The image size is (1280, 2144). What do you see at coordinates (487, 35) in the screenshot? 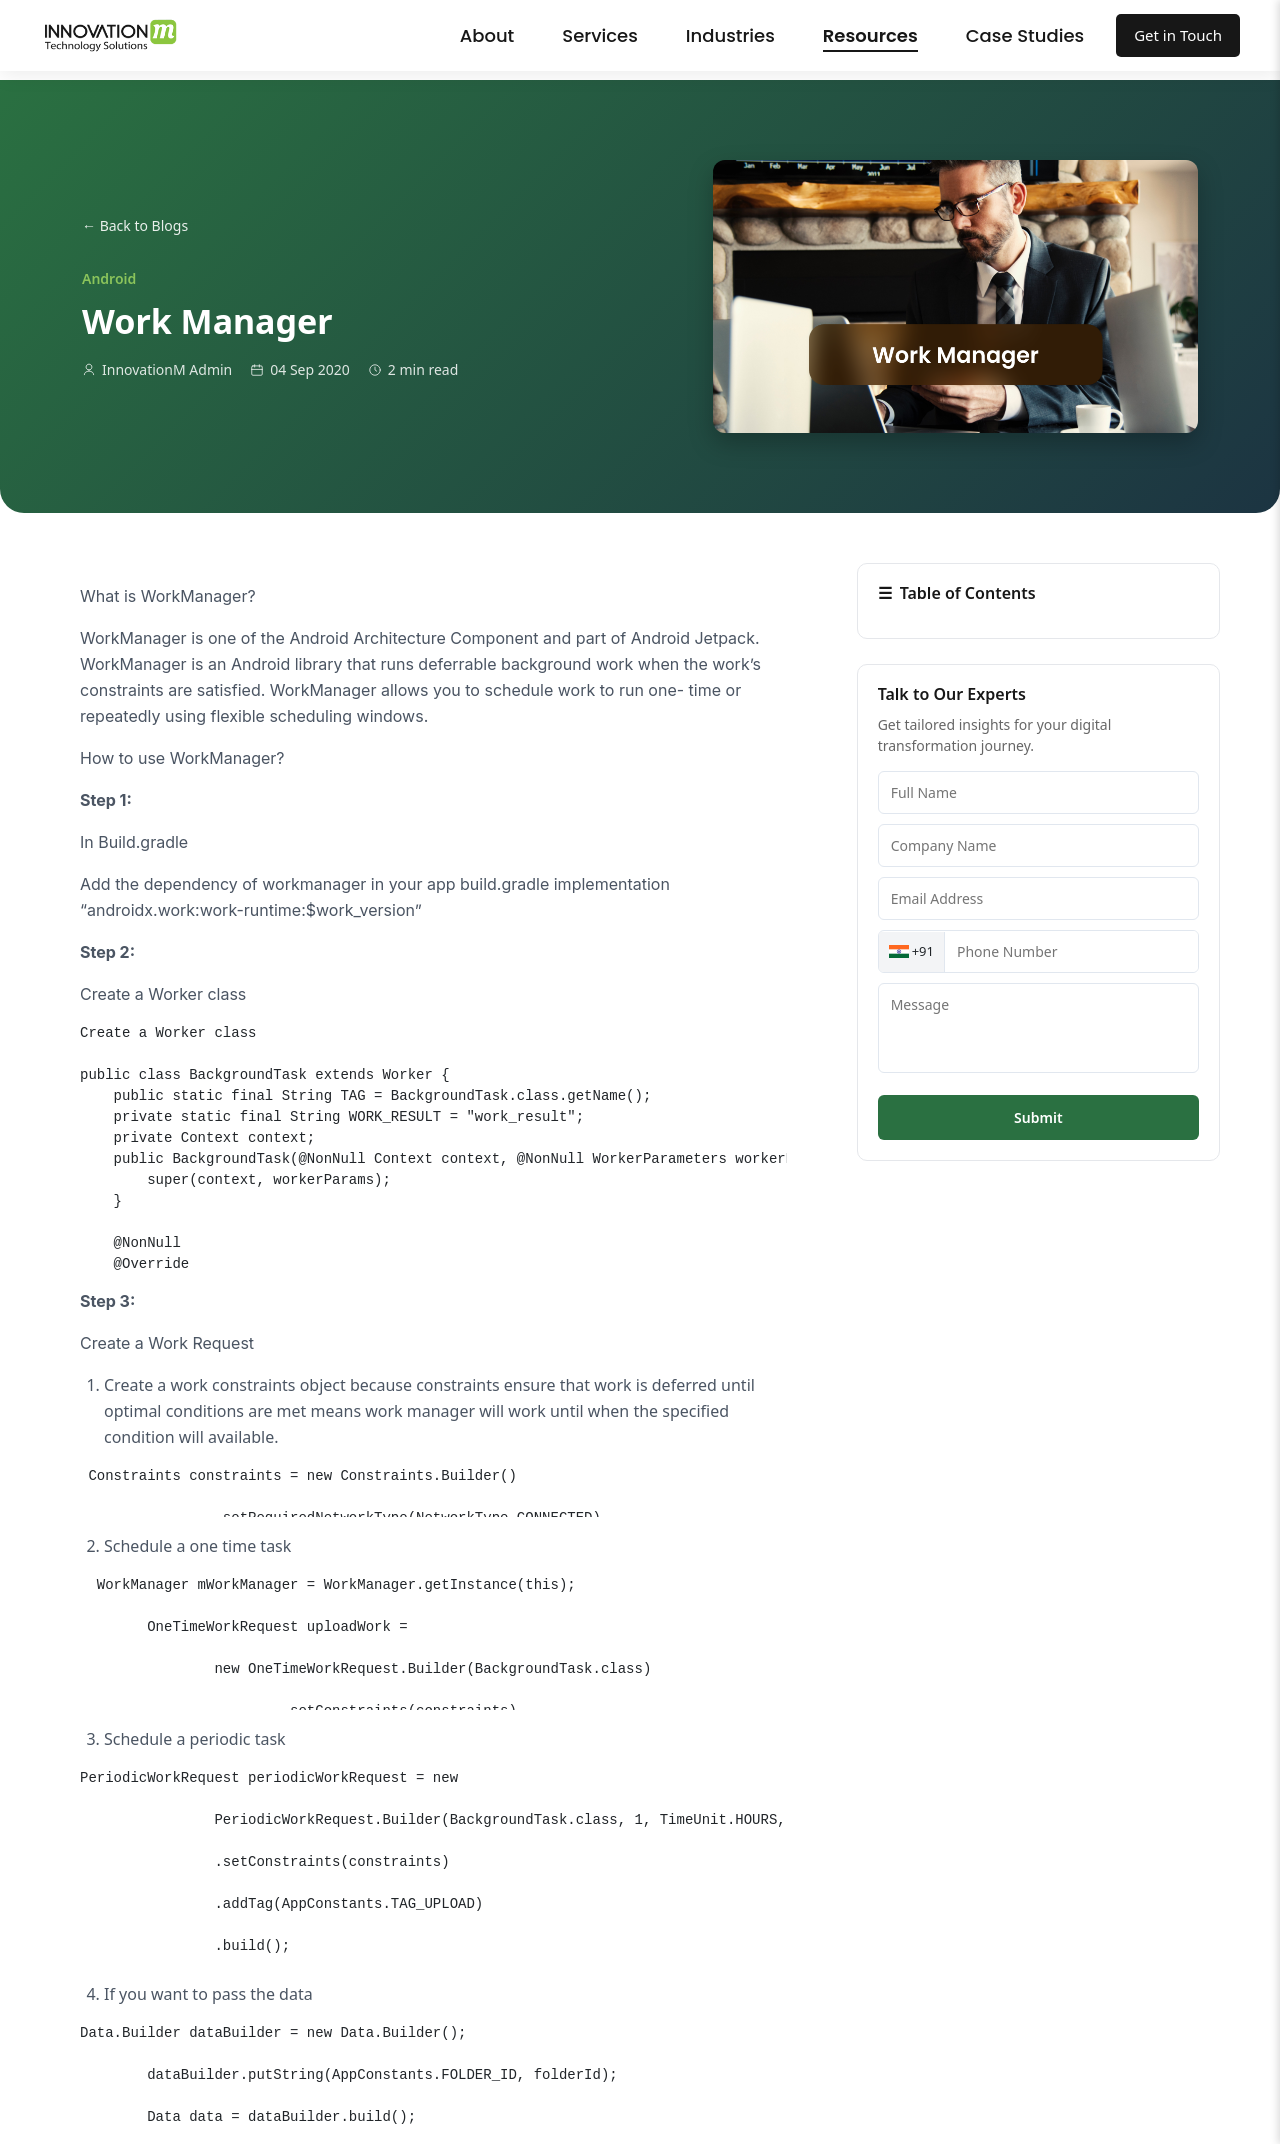
I see `About` at bounding box center [487, 35].